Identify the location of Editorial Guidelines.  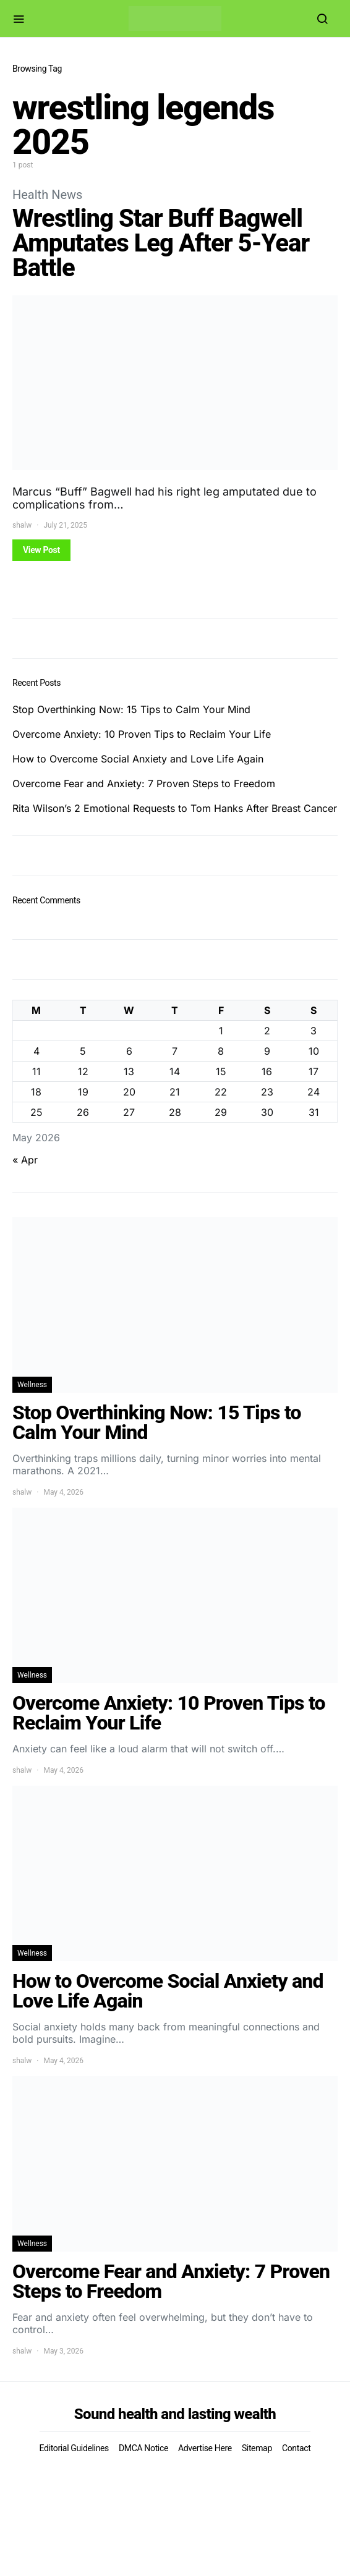
(74, 2448).